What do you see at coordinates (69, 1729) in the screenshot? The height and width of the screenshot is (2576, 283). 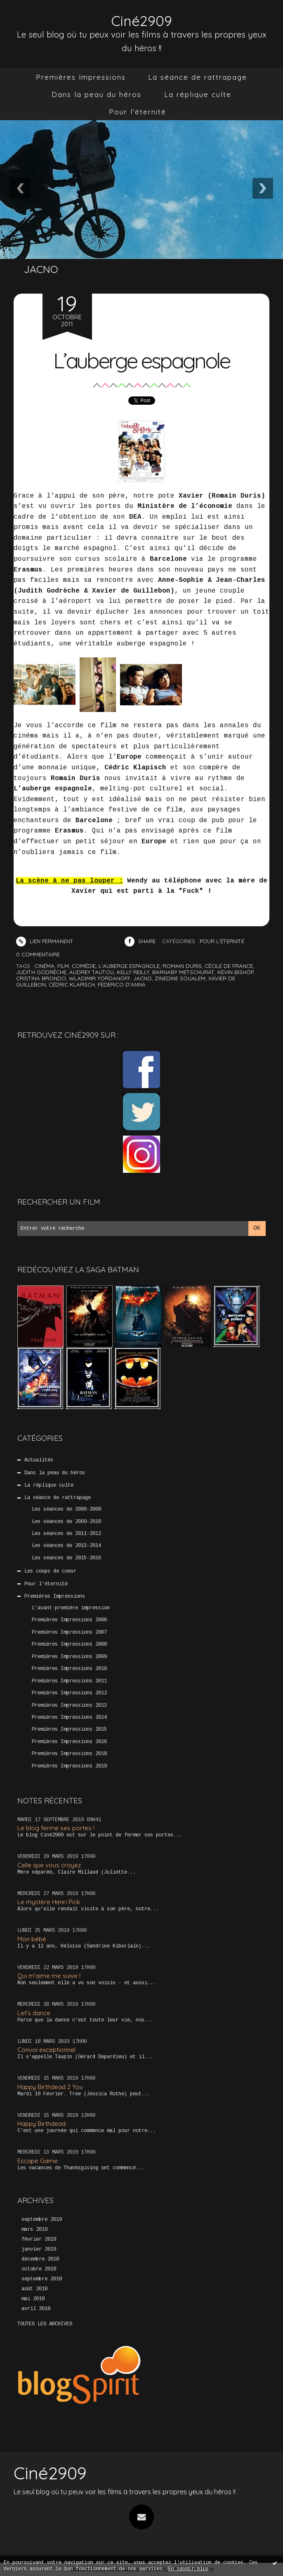 I see `Premières Impressions 2015` at bounding box center [69, 1729].